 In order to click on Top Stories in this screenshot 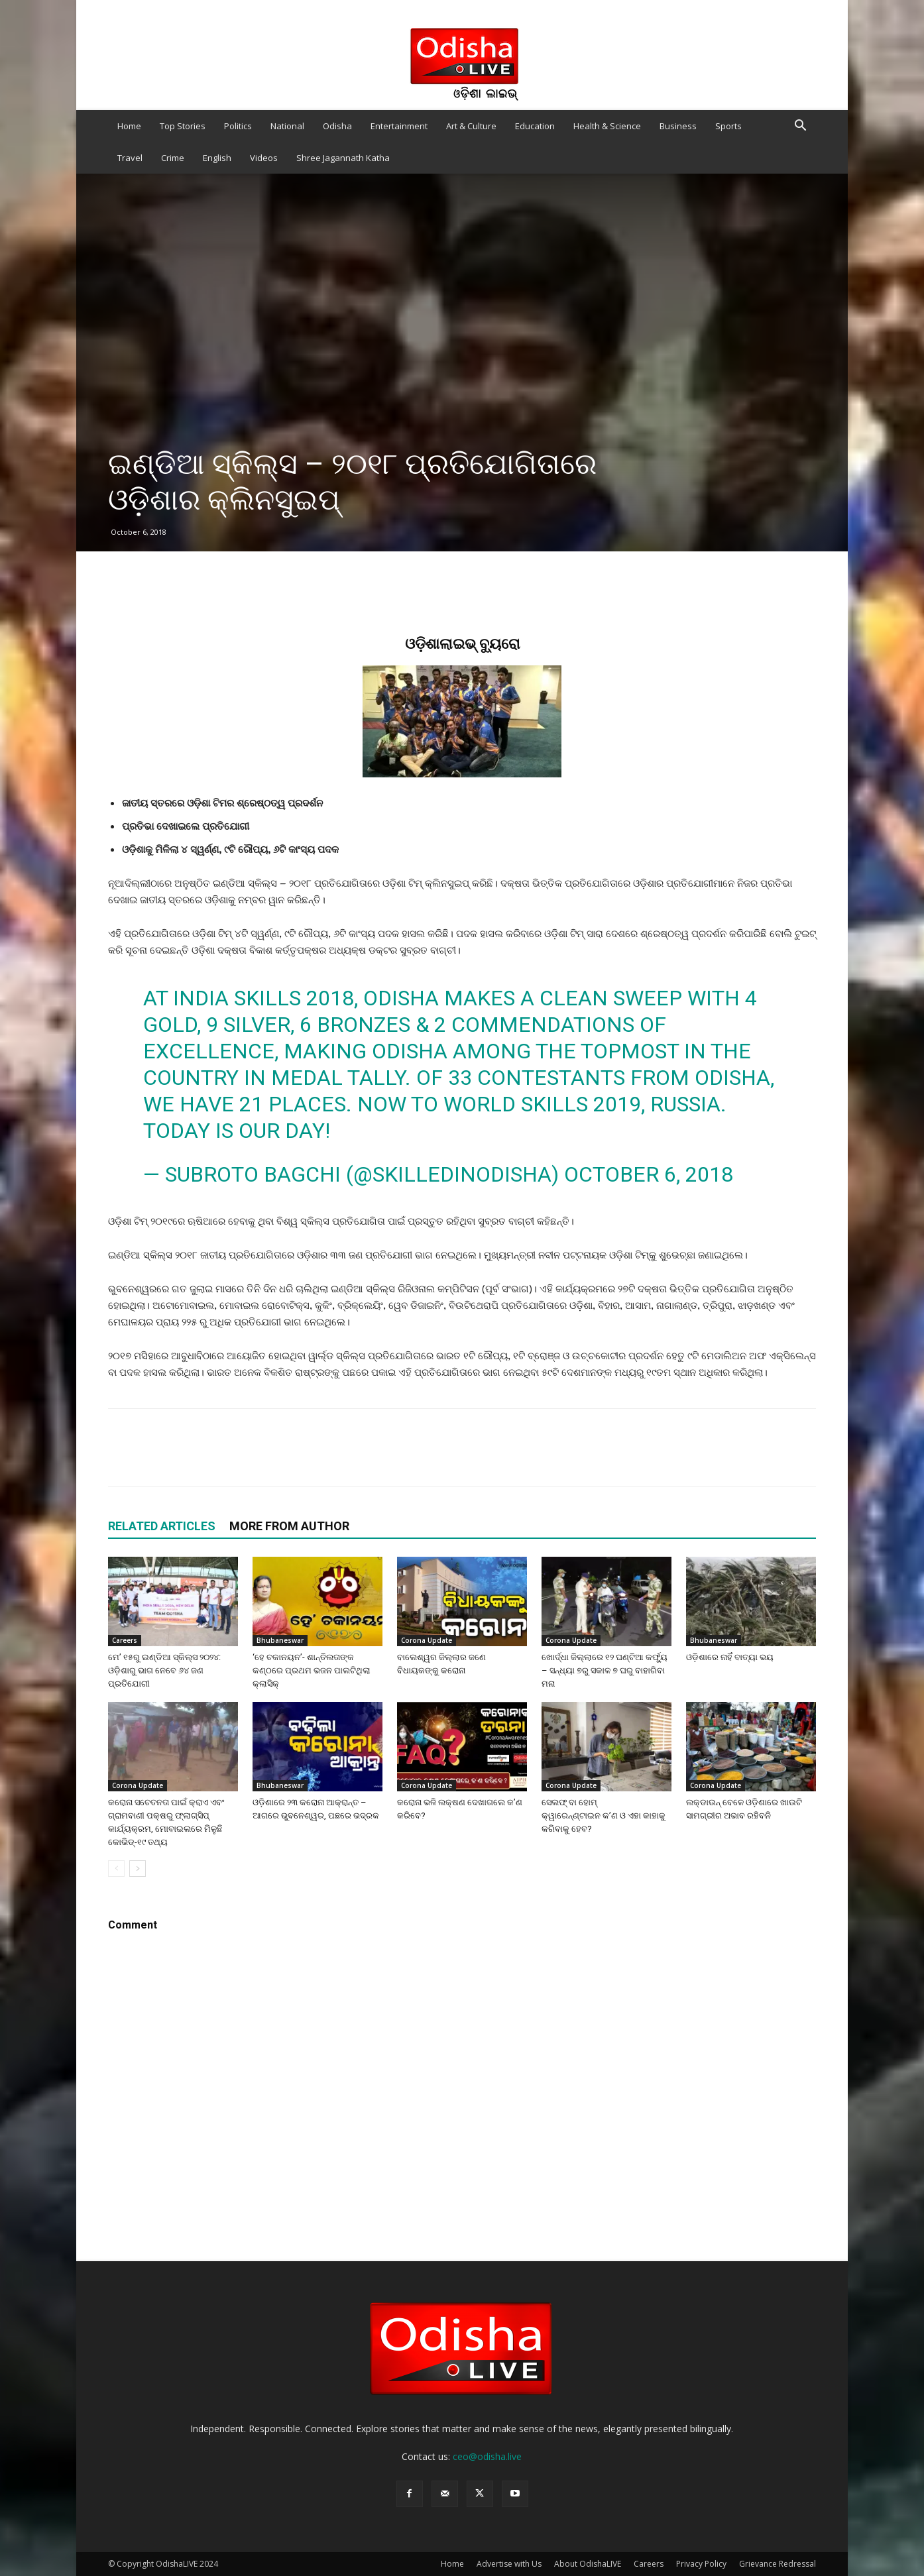, I will do `click(182, 126)`.